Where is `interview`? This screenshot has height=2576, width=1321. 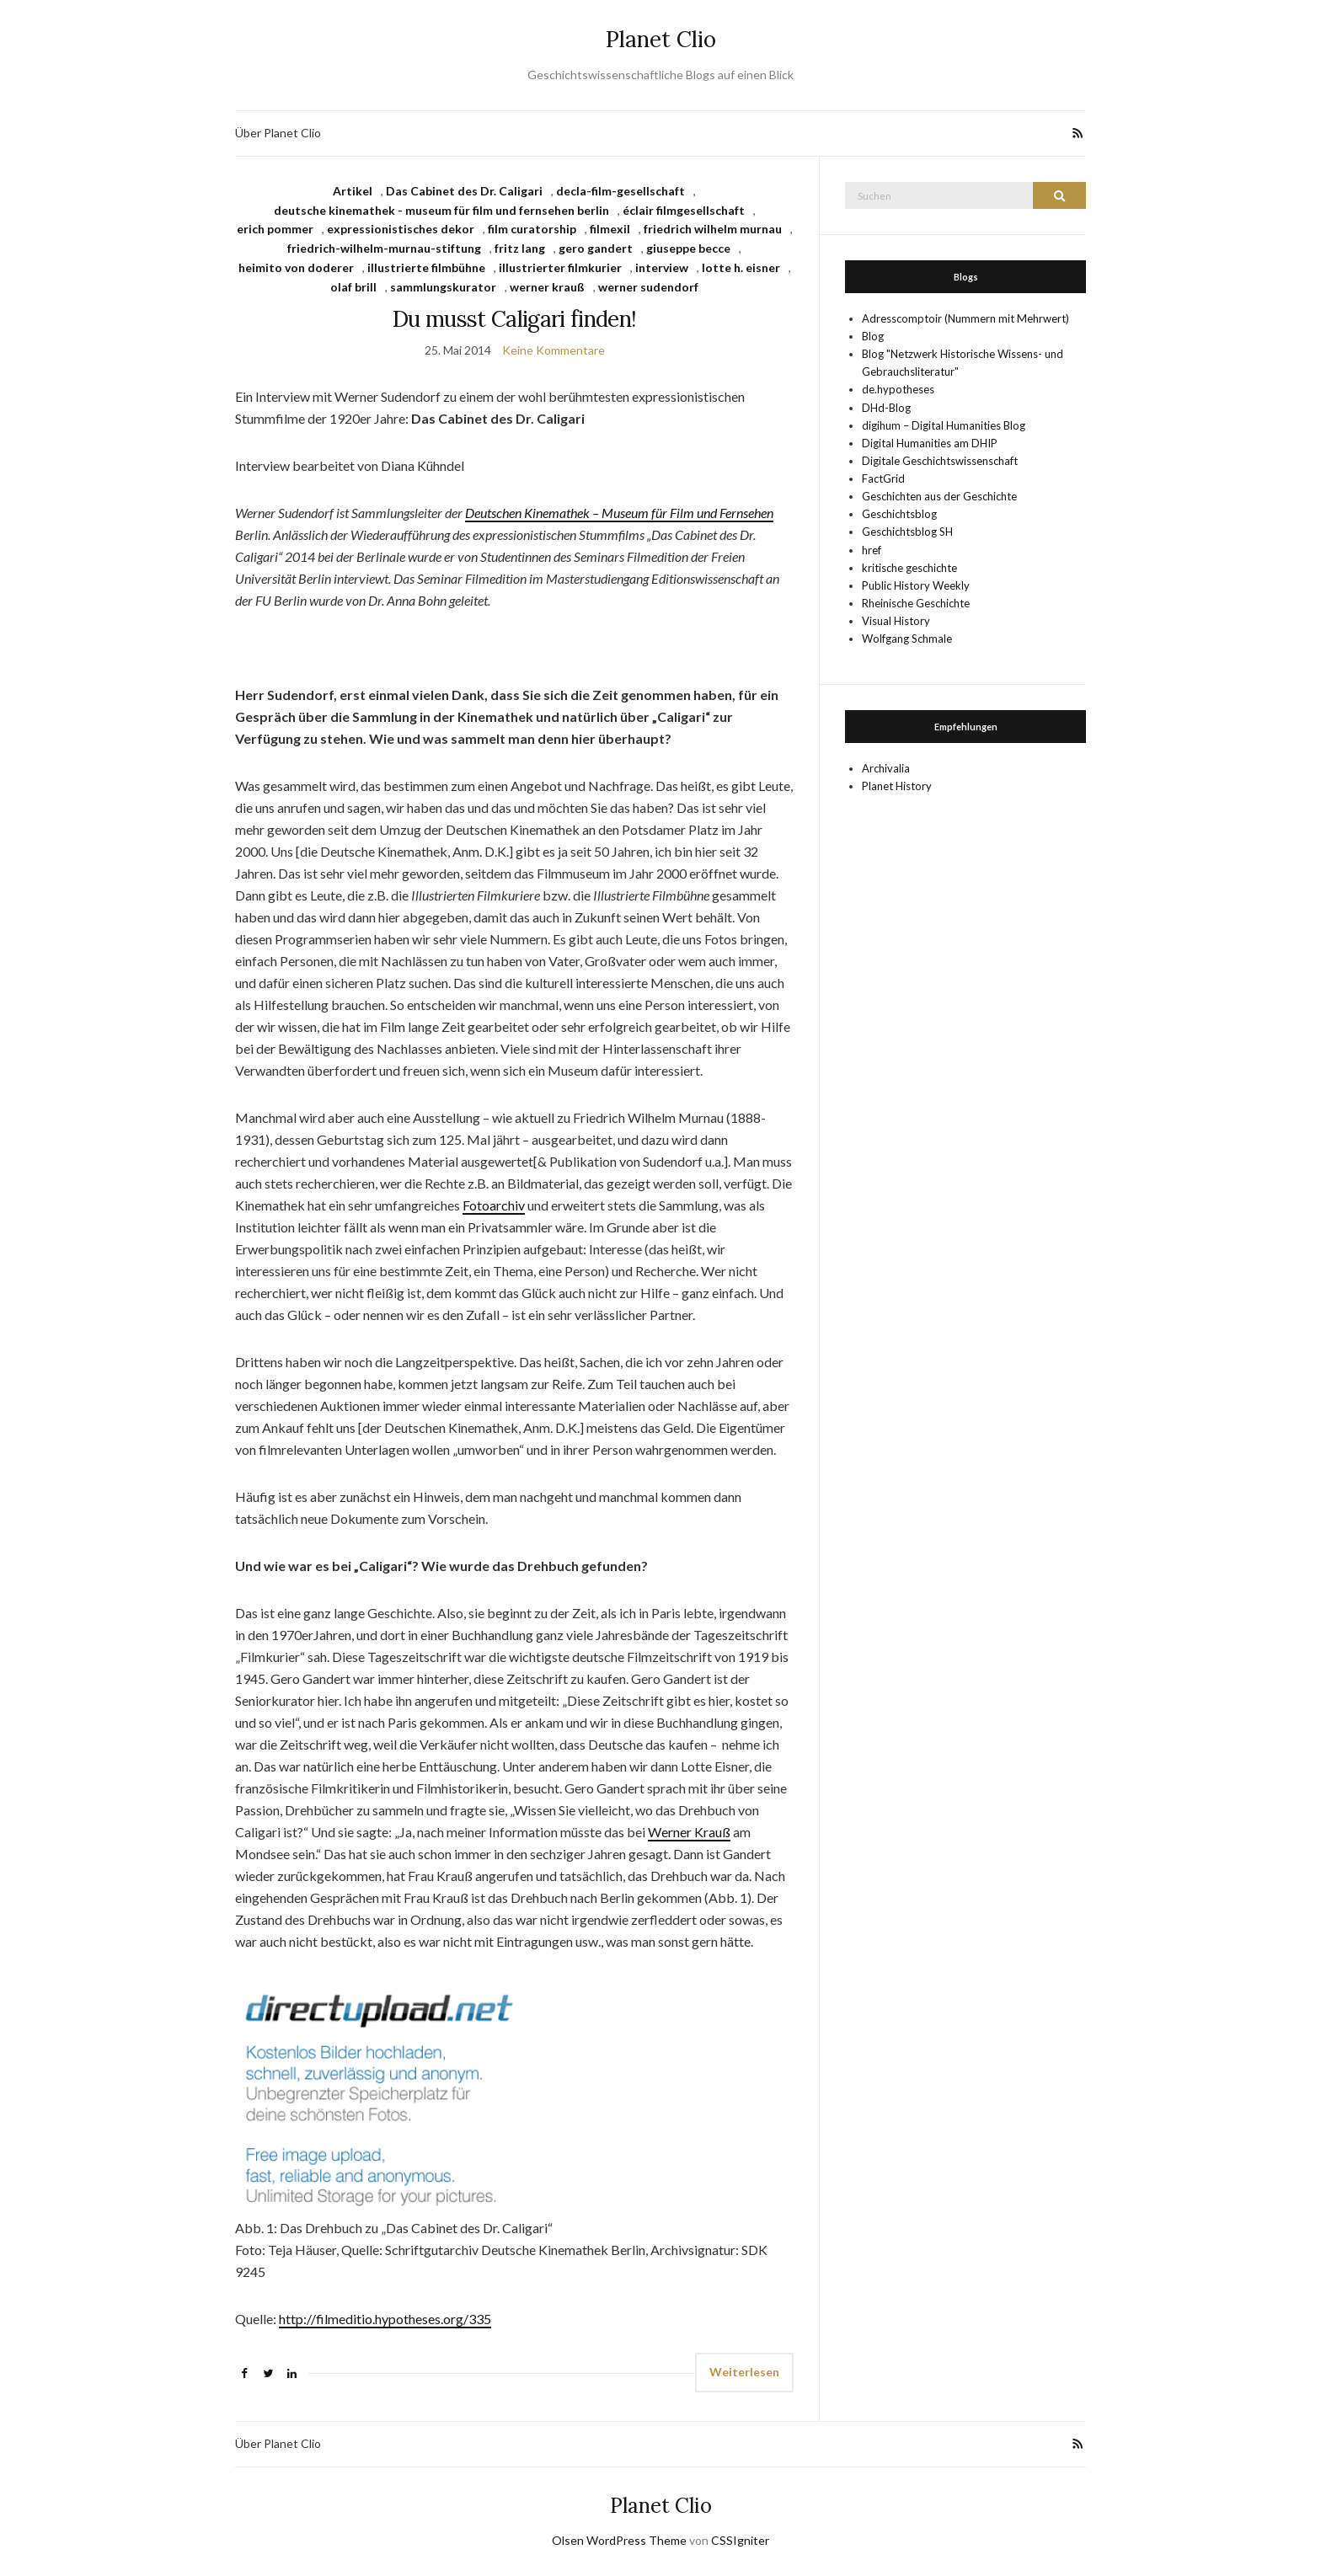
interview is located at coordinates (661, 267).